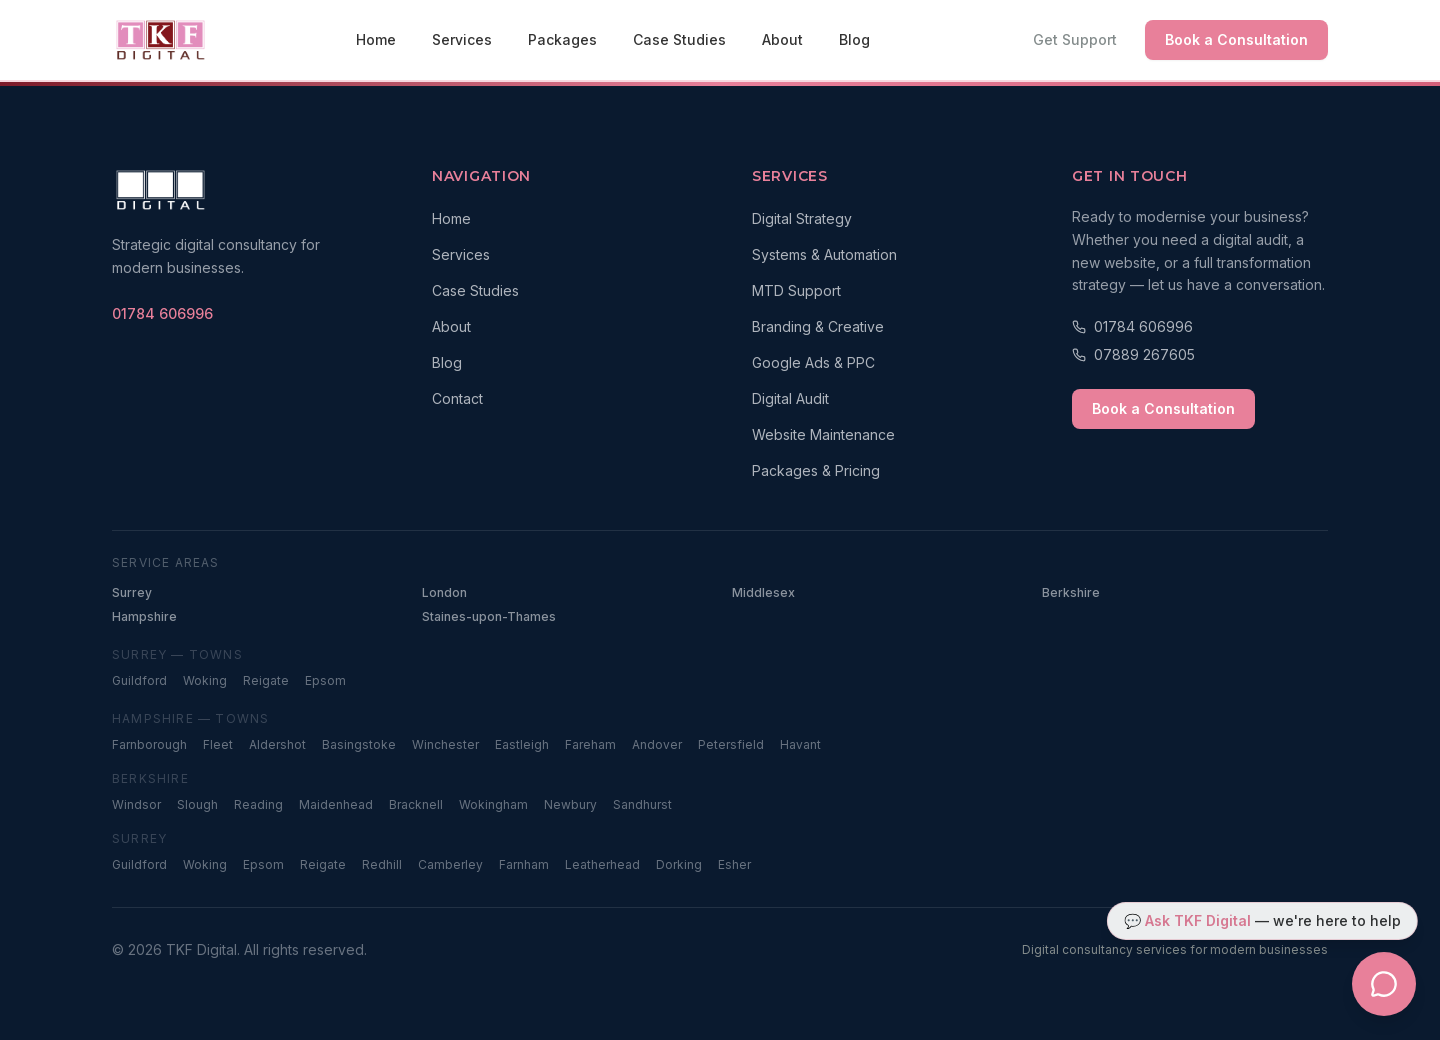  What do you see at coordinates (336, 804) in the screenshot?
I see `Maidenhead` at bounding box center [336, 804].